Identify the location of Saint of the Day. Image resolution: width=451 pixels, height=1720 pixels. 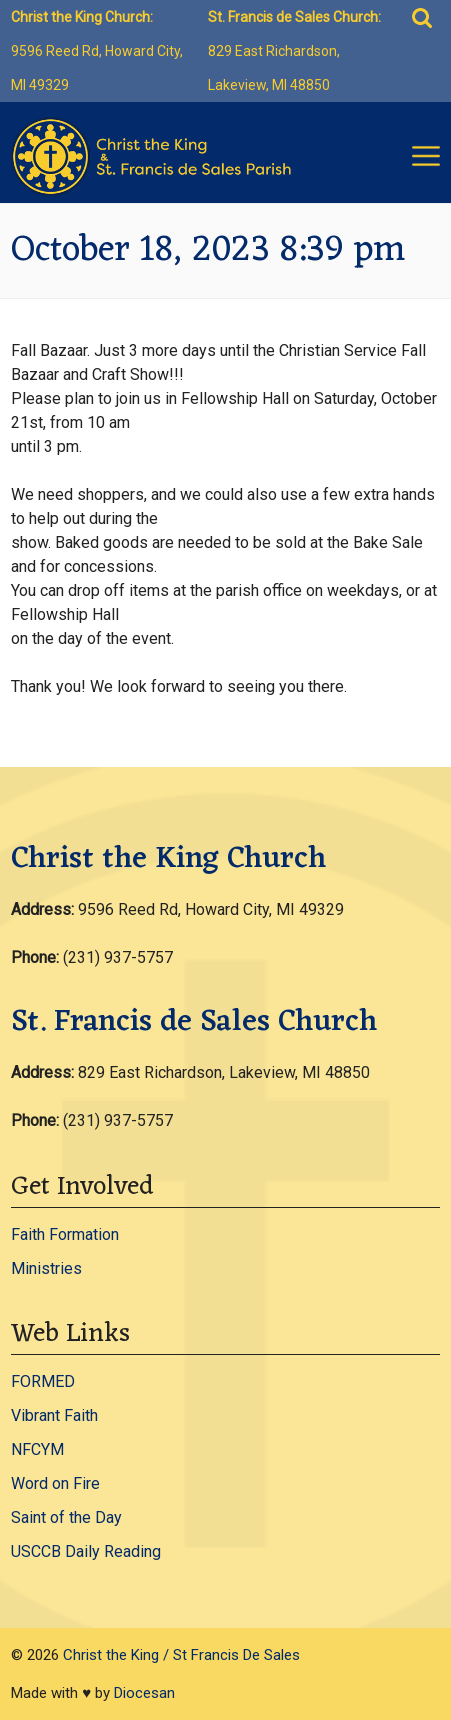
(66, 1517).